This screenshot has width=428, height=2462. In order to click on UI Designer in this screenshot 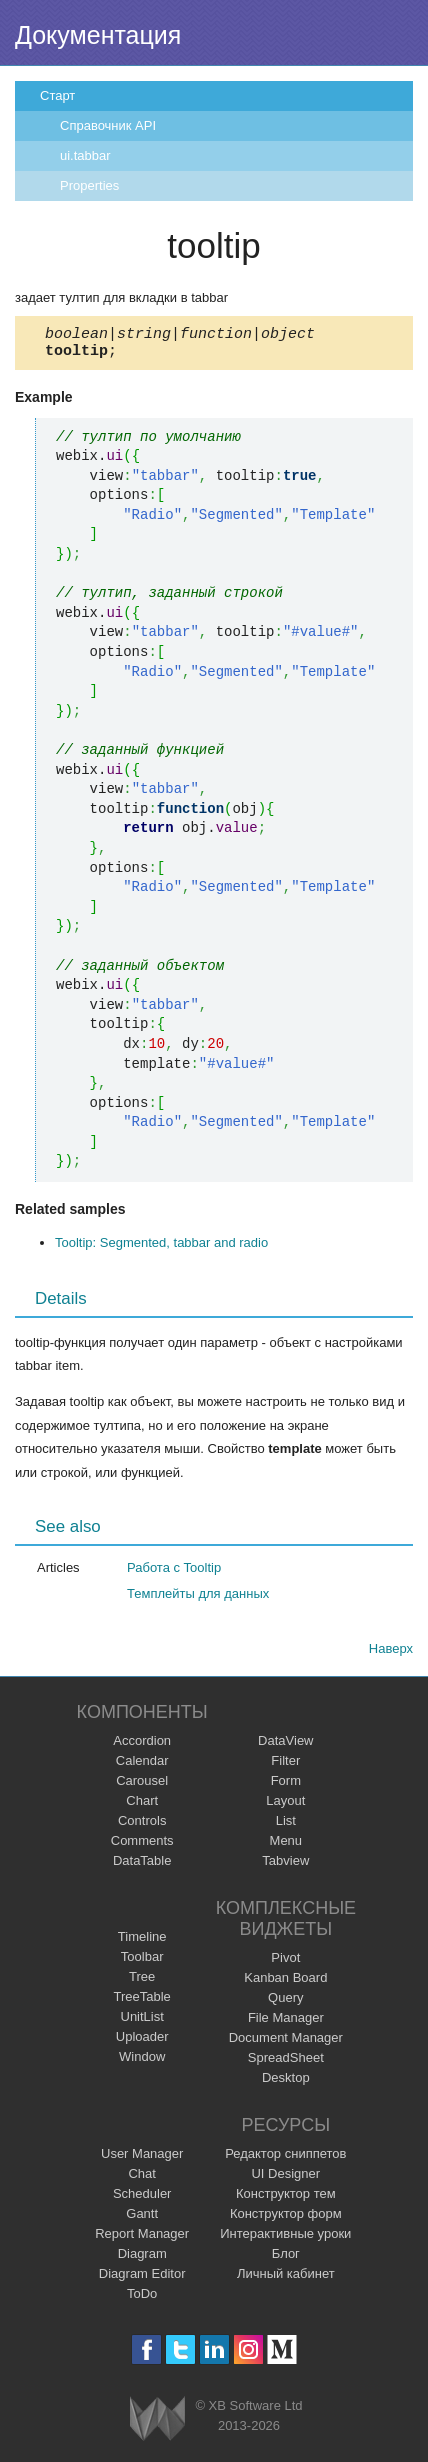, I will do `click(285, 2179)`.